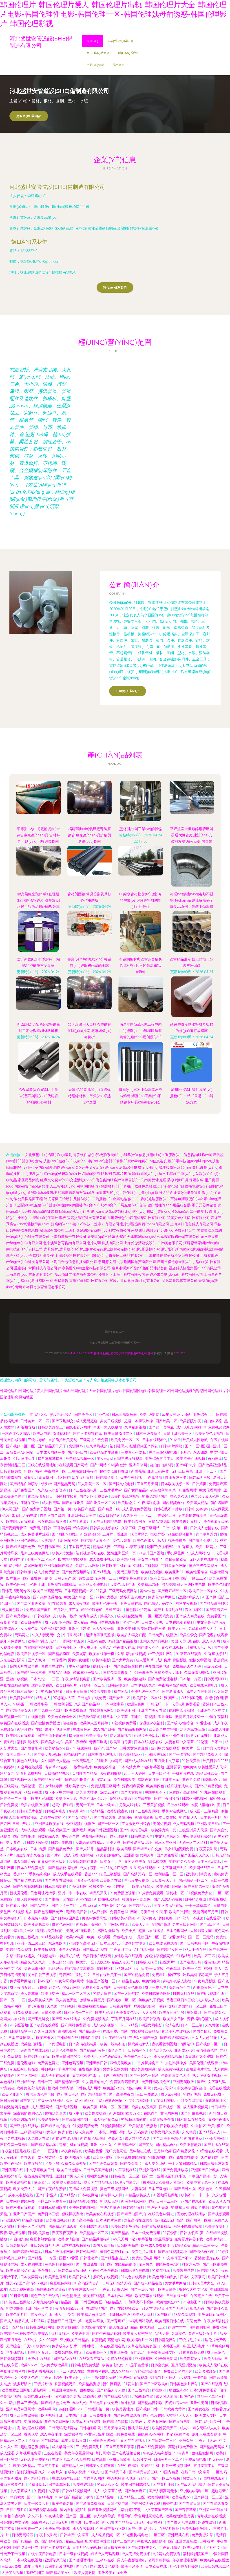 The width and height of the screenshot is (230, 2576). What do you see at coordinates (186, 2440) in the screenshot?
I see `亚洲久热` at bounding box center [186, 2440].